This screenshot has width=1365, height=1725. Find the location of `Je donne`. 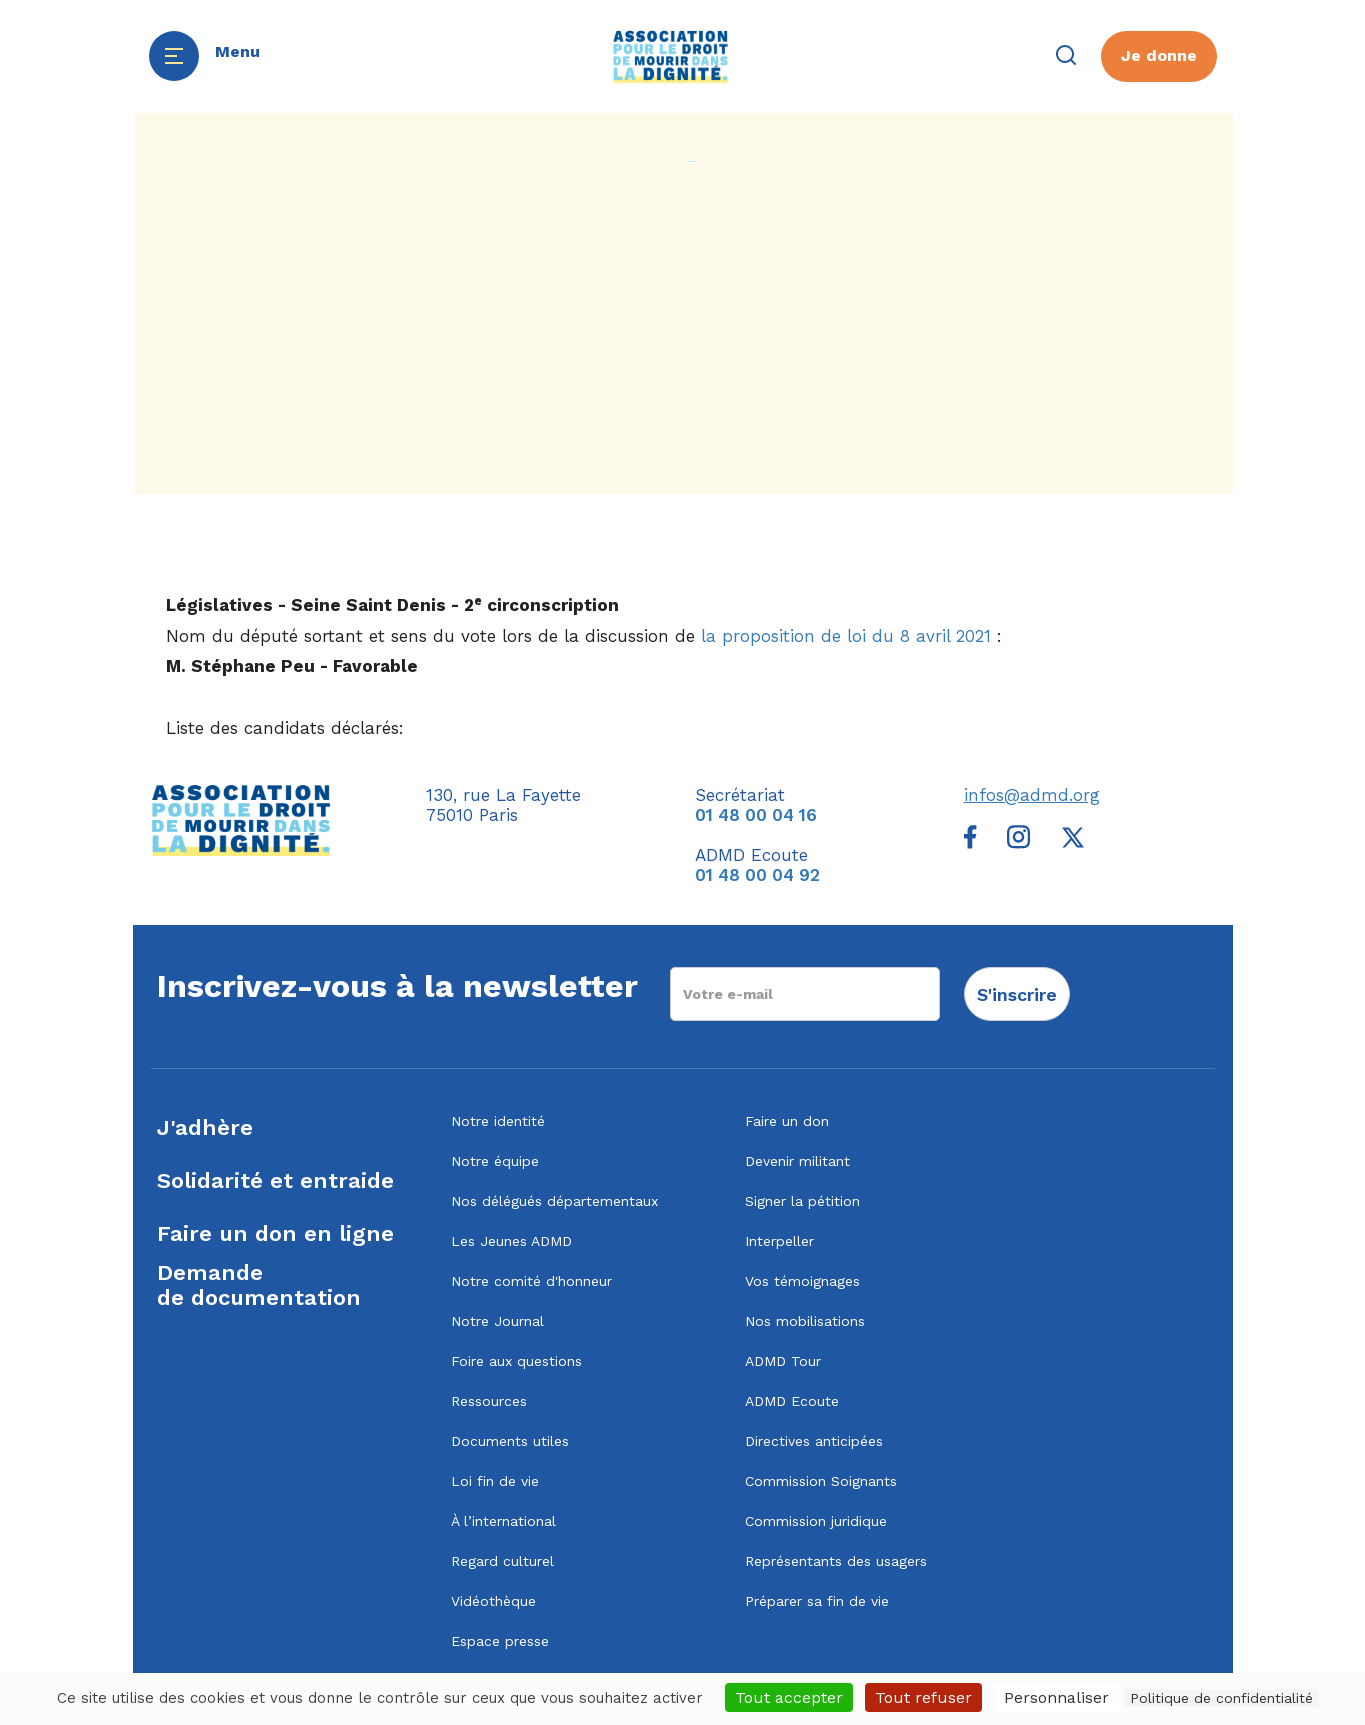

Je donne is located at coordinates (1159, 55).